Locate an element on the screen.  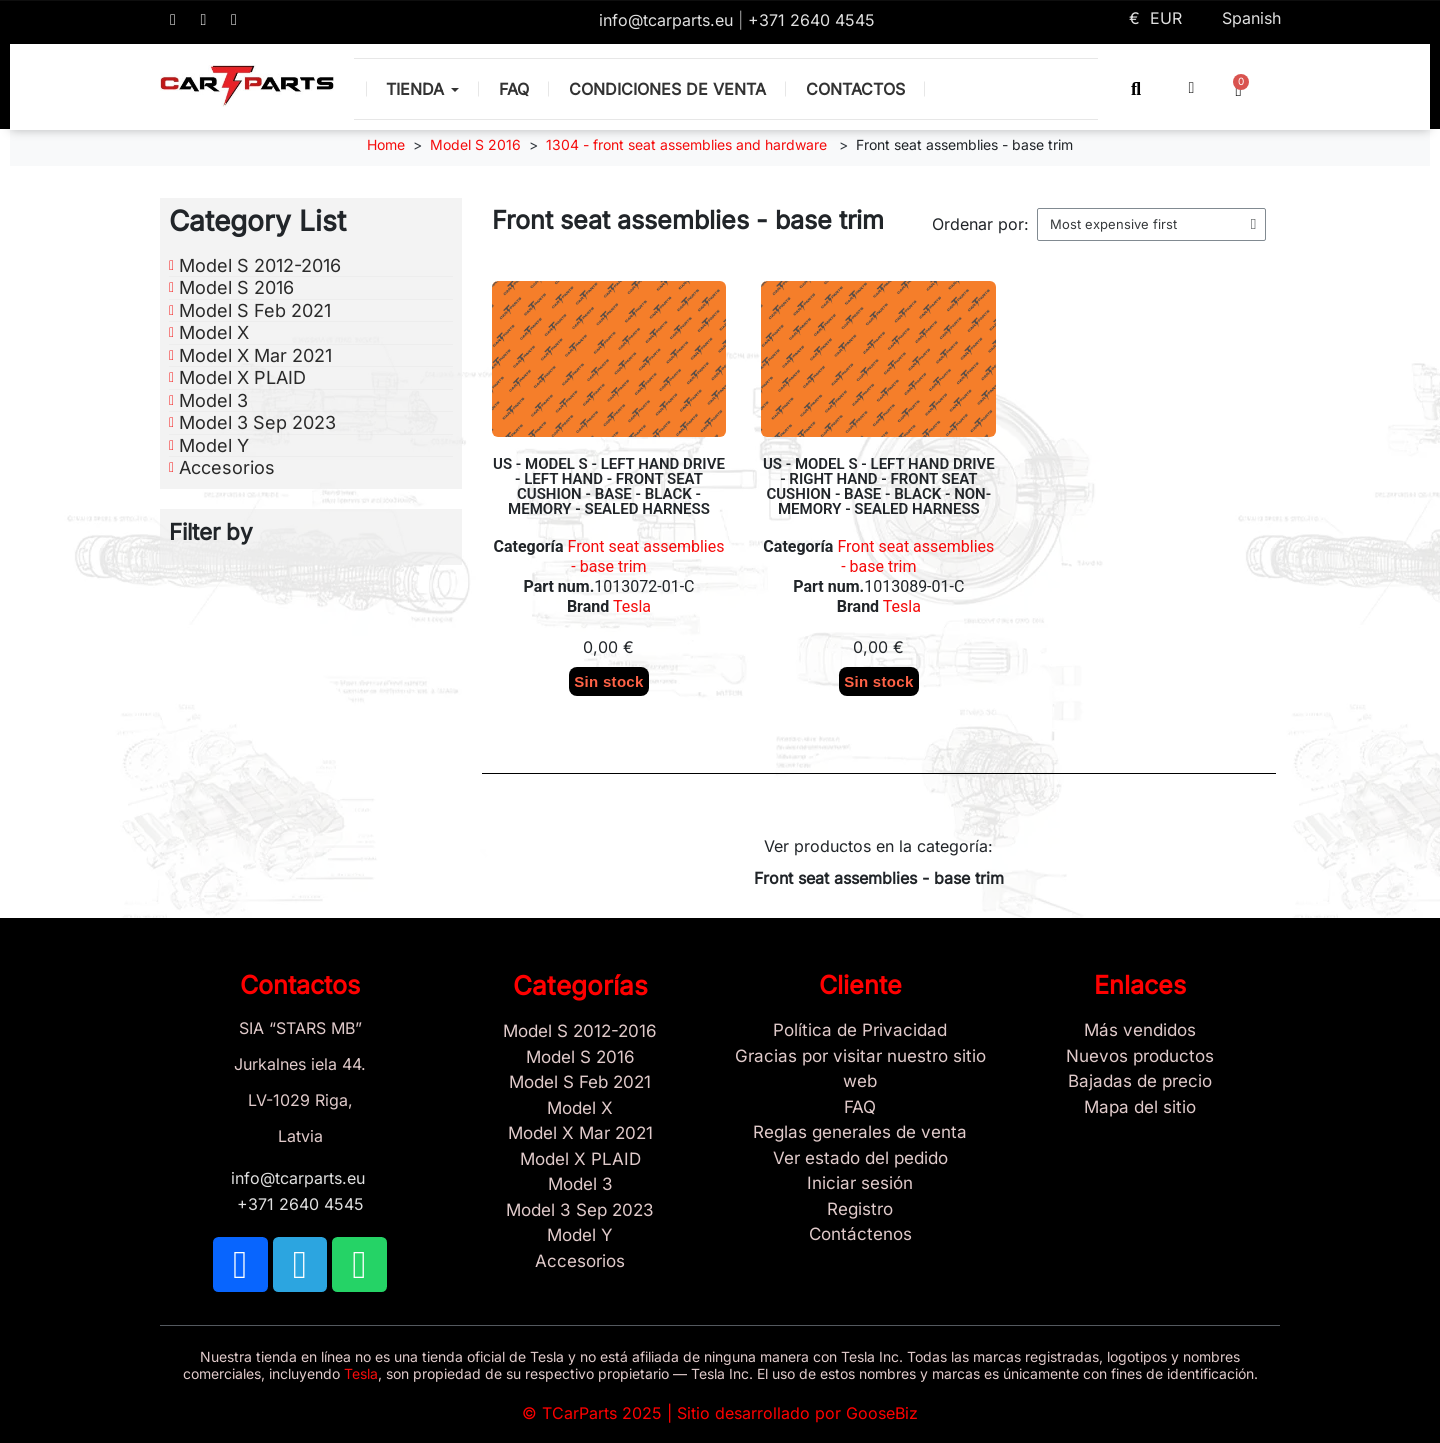
US - MODEL S - LEFT HAND DRIVE - RIGHT HAND - FRONT SEAT CUSHION - BASE - BLACK - NON-MEMORY - SEALED HARNESS is located at coordinates (879, 486).